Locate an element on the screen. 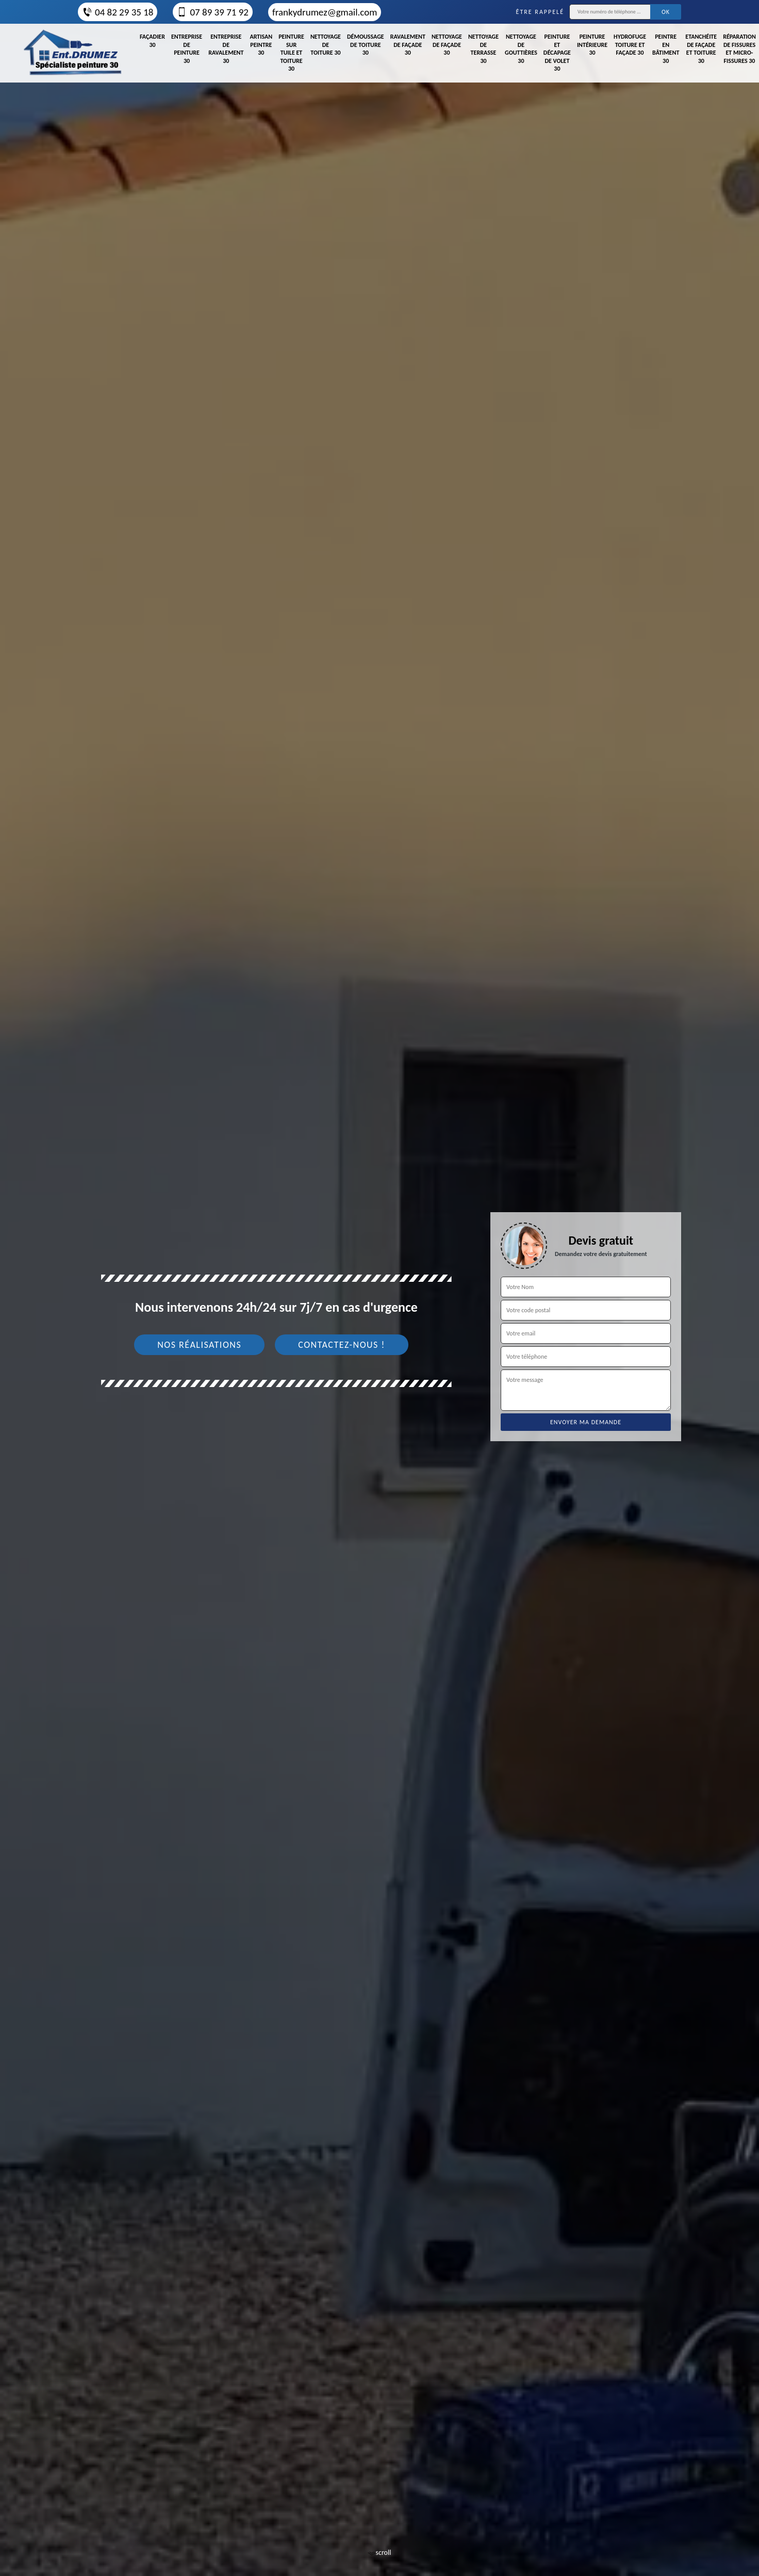  Hydrofuge toiture et façade 30 is located at coordinates (630, 44).